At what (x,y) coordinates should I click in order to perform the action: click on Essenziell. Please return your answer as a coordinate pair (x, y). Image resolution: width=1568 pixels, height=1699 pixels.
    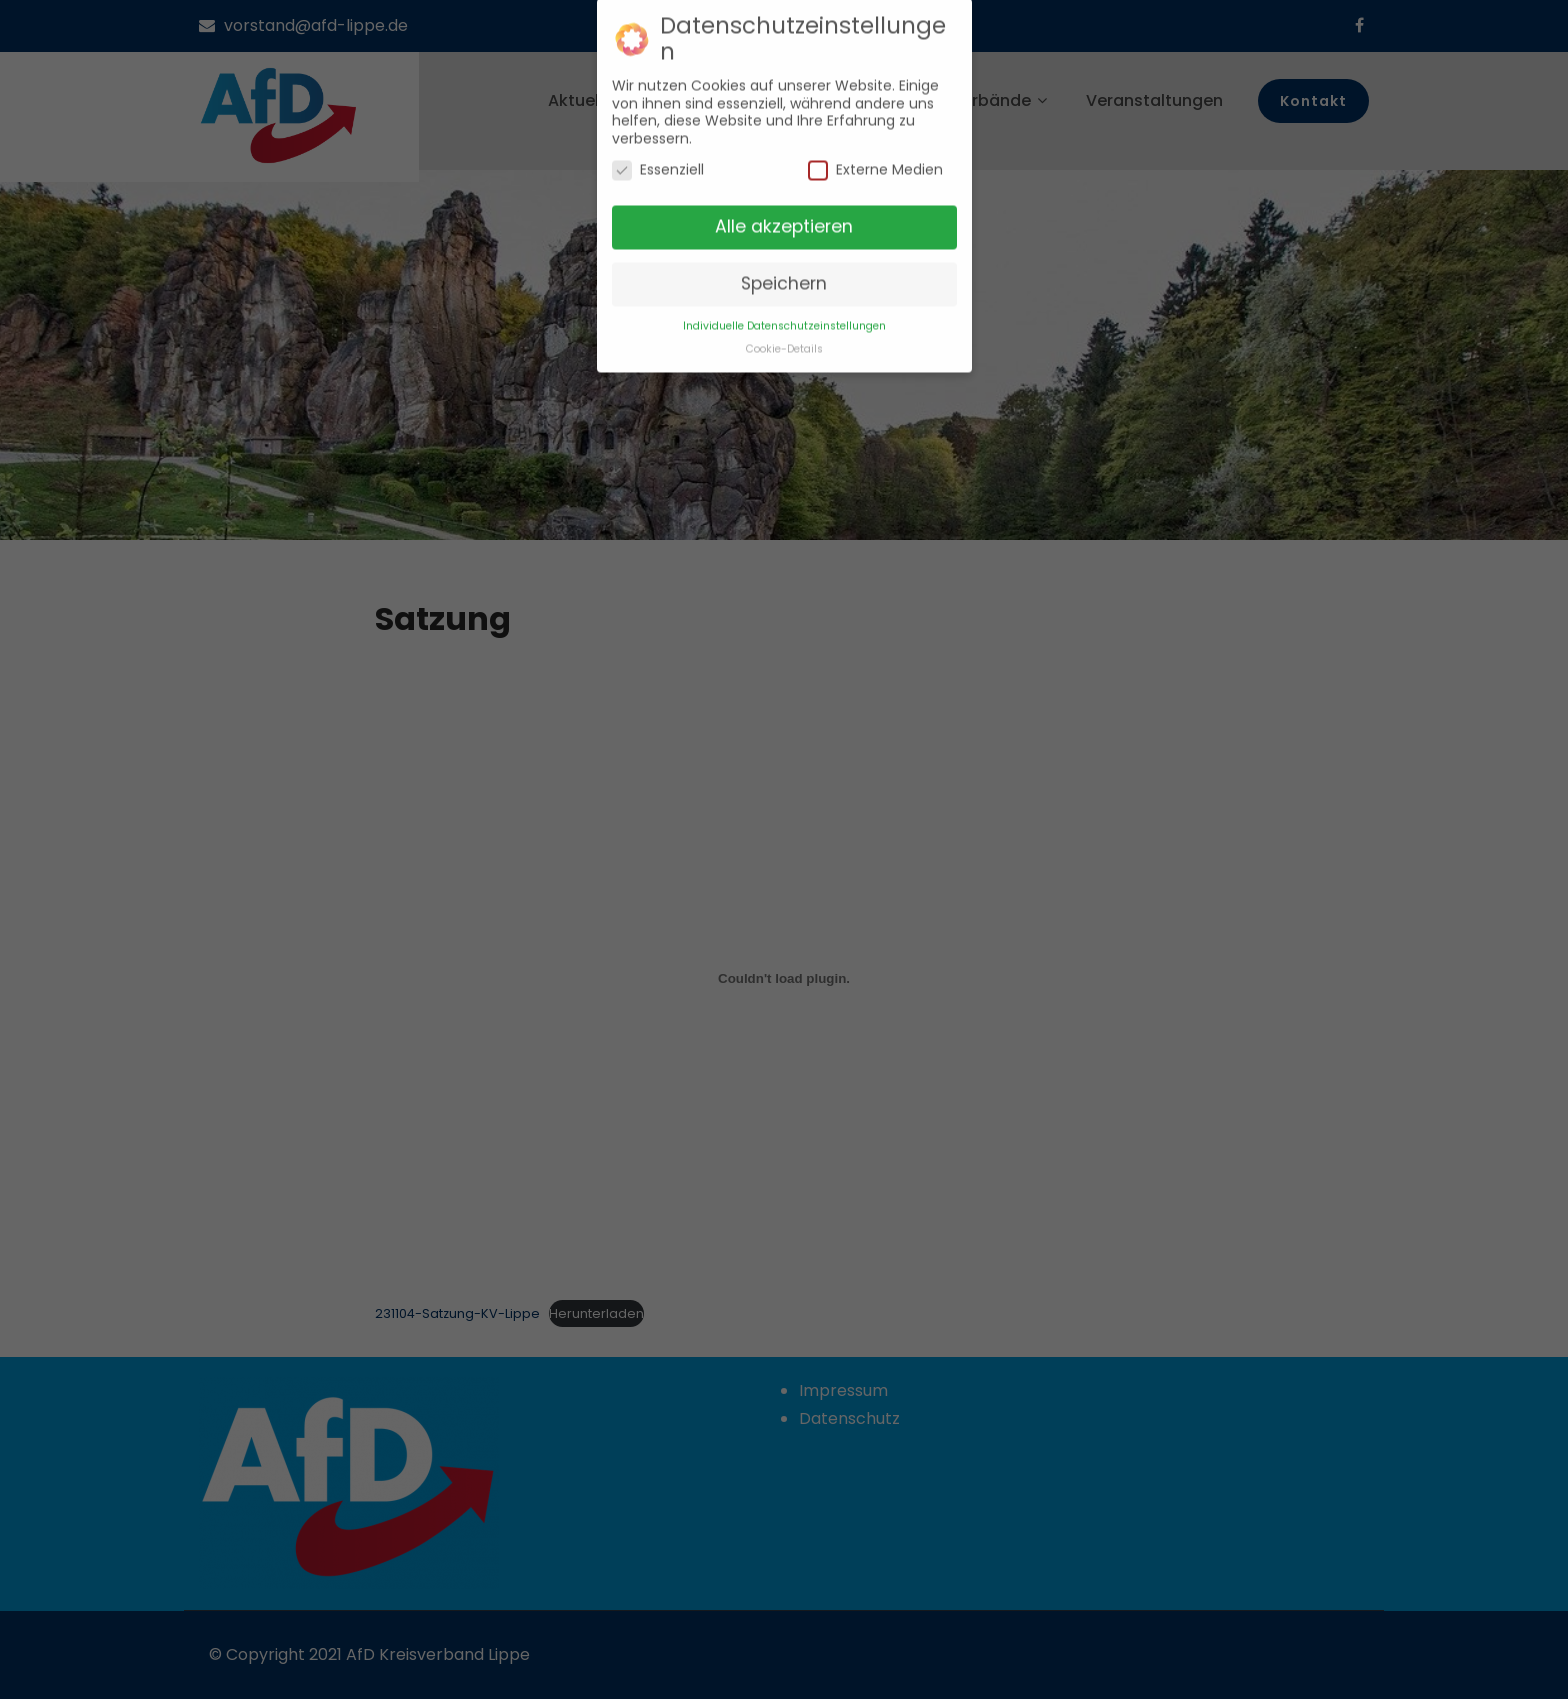
    Looking at the image, I should click on (658, 164).